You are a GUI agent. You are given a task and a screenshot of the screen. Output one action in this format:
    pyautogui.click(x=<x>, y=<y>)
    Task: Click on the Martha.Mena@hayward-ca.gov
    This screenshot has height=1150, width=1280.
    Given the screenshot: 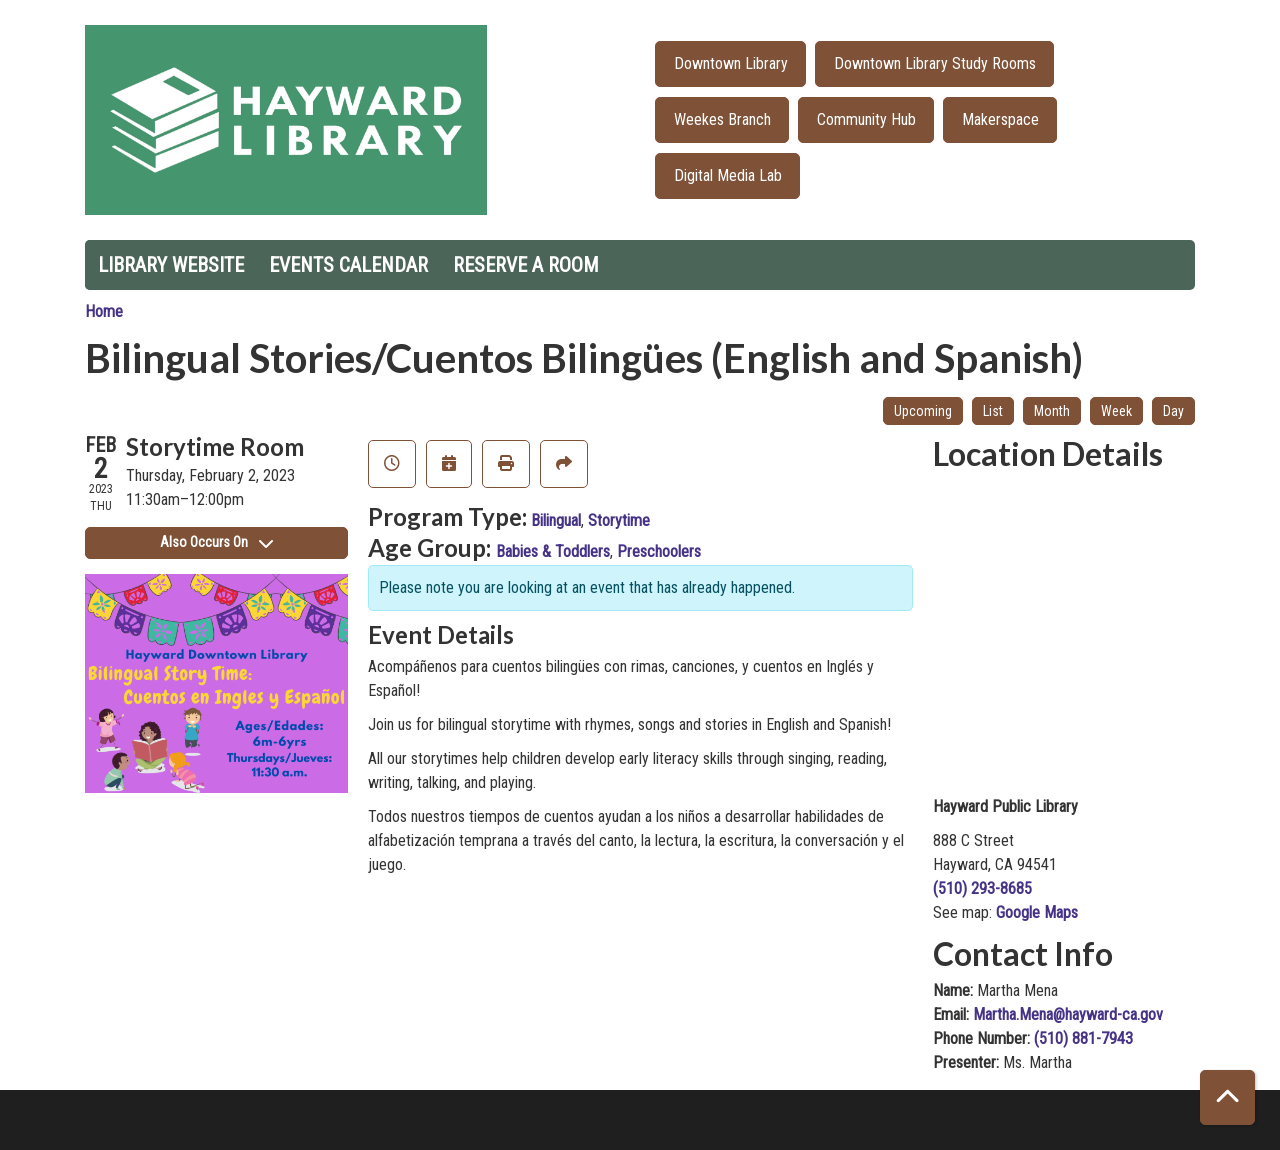 What is the action you would take?
    pyautogui.click(x=1068, y=1014)
    